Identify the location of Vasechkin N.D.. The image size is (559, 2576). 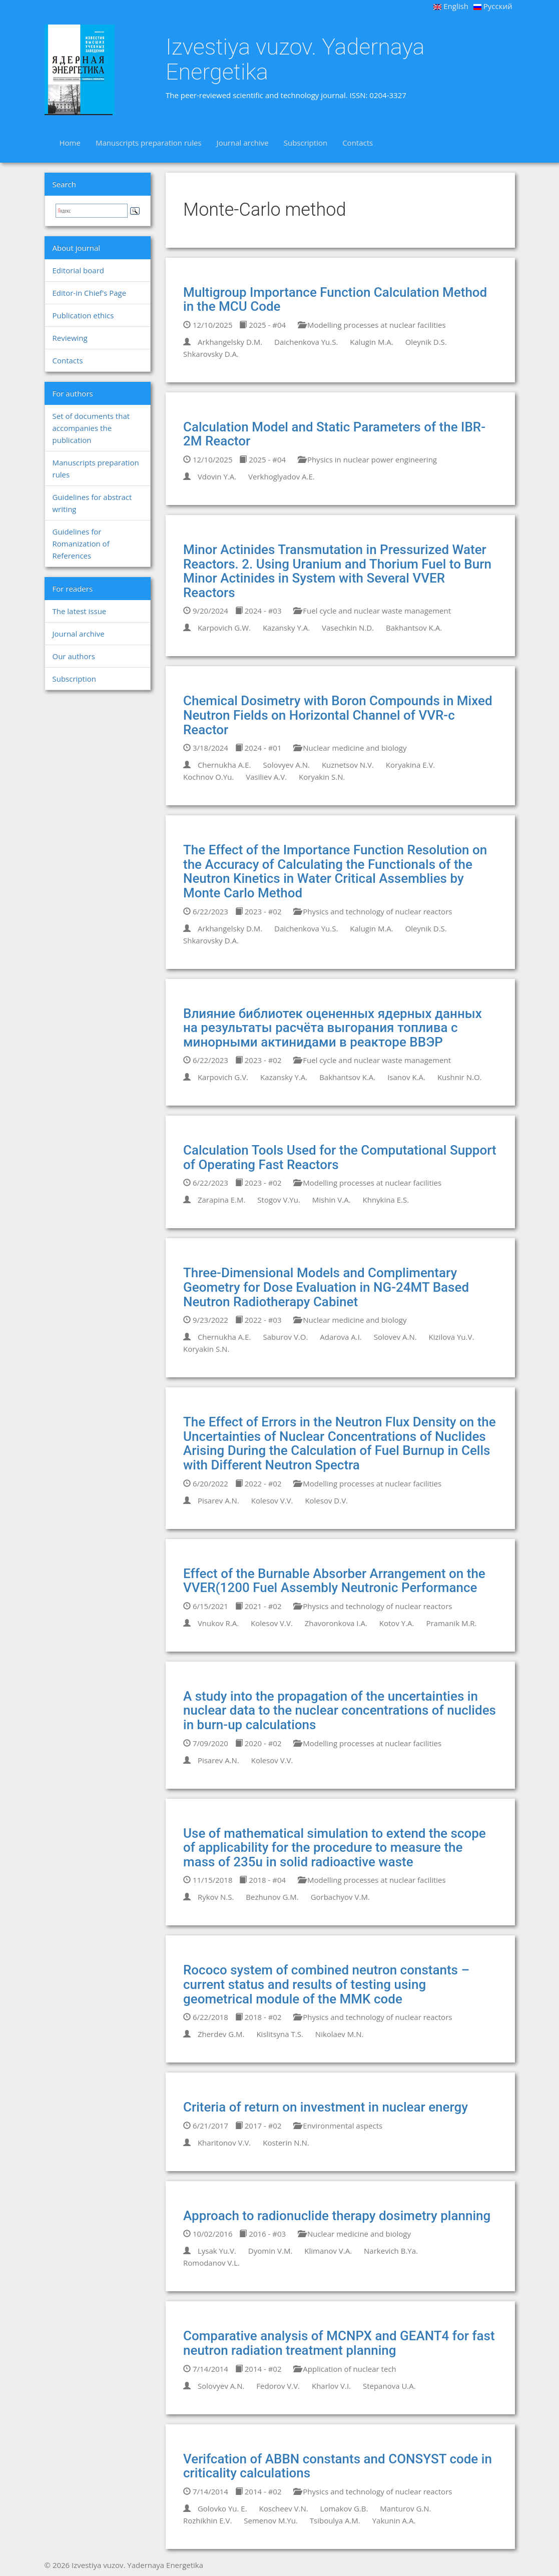
(348, 628).